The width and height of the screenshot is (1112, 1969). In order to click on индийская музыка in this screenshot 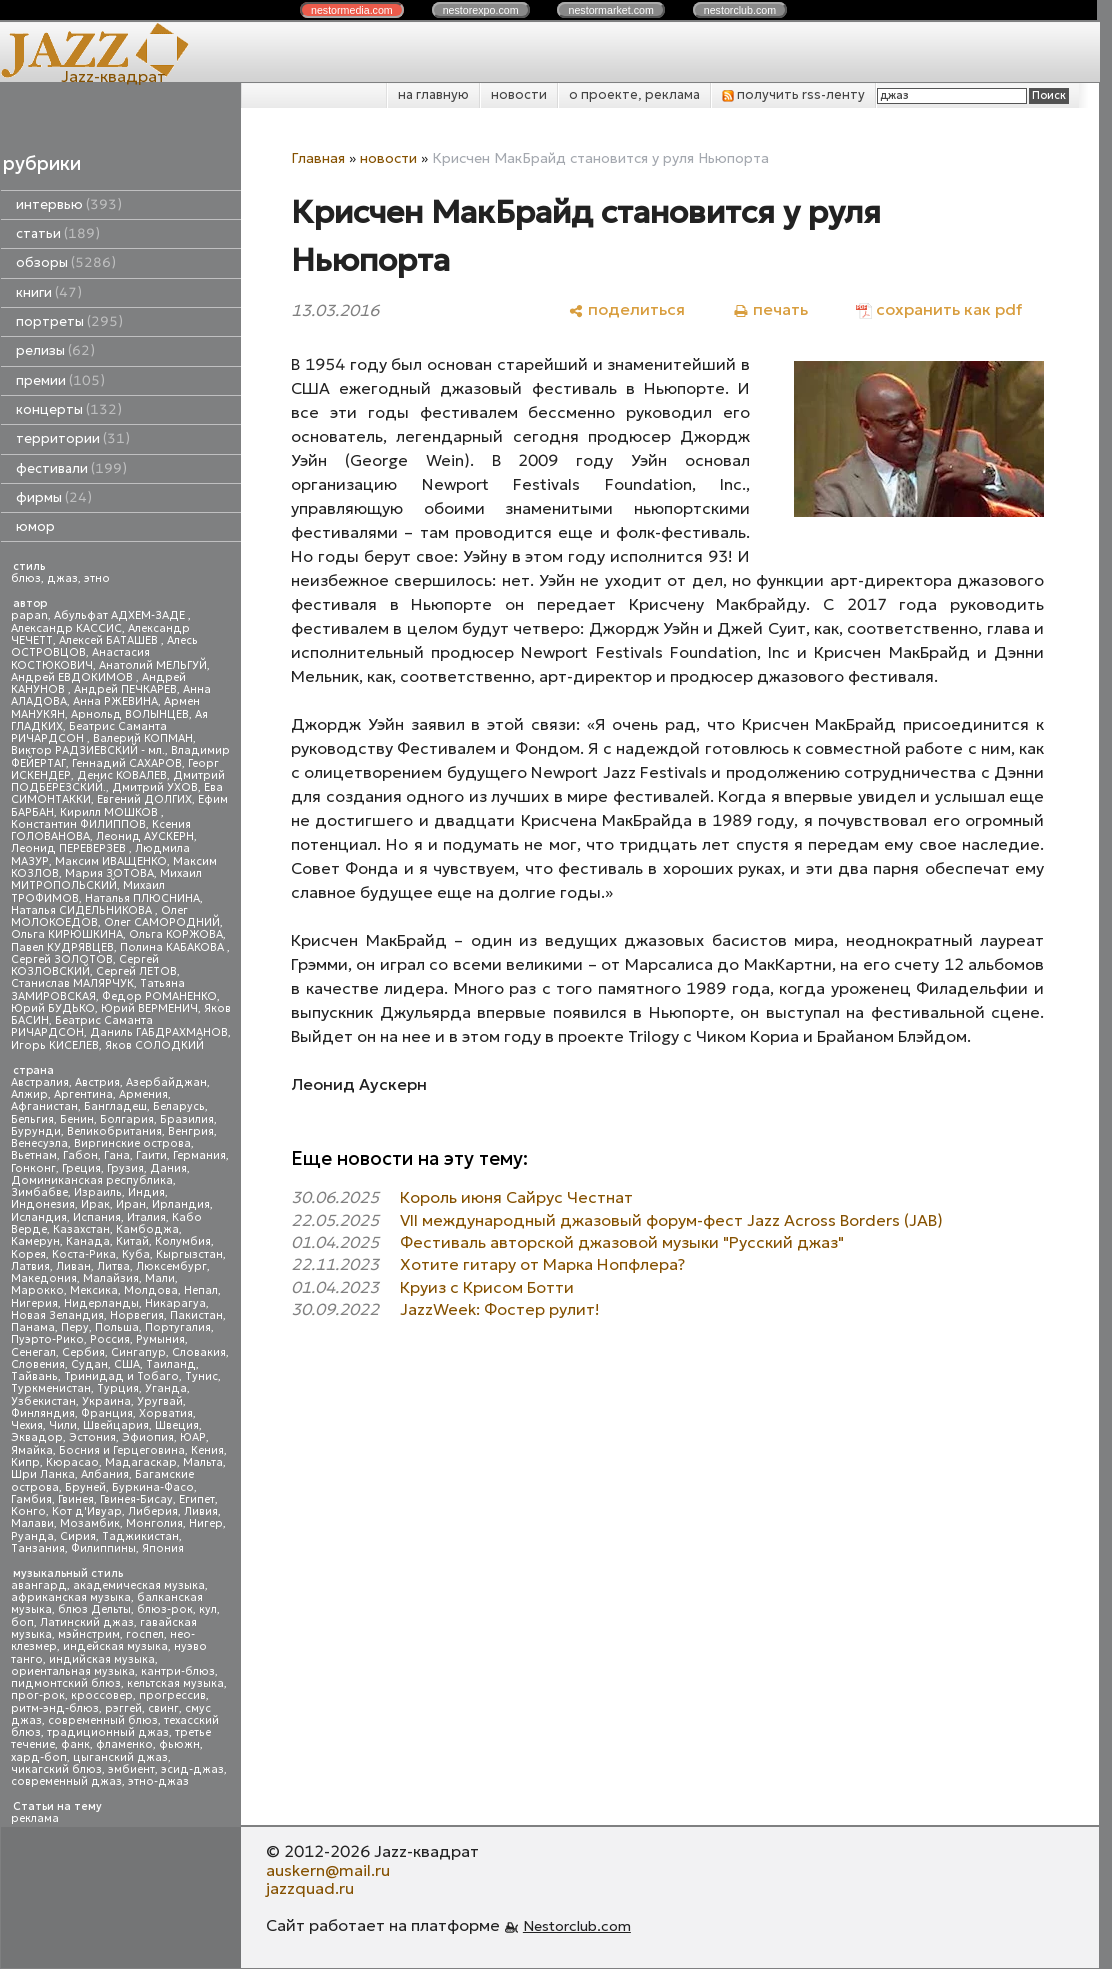, I will do `click(102, 1659)`.